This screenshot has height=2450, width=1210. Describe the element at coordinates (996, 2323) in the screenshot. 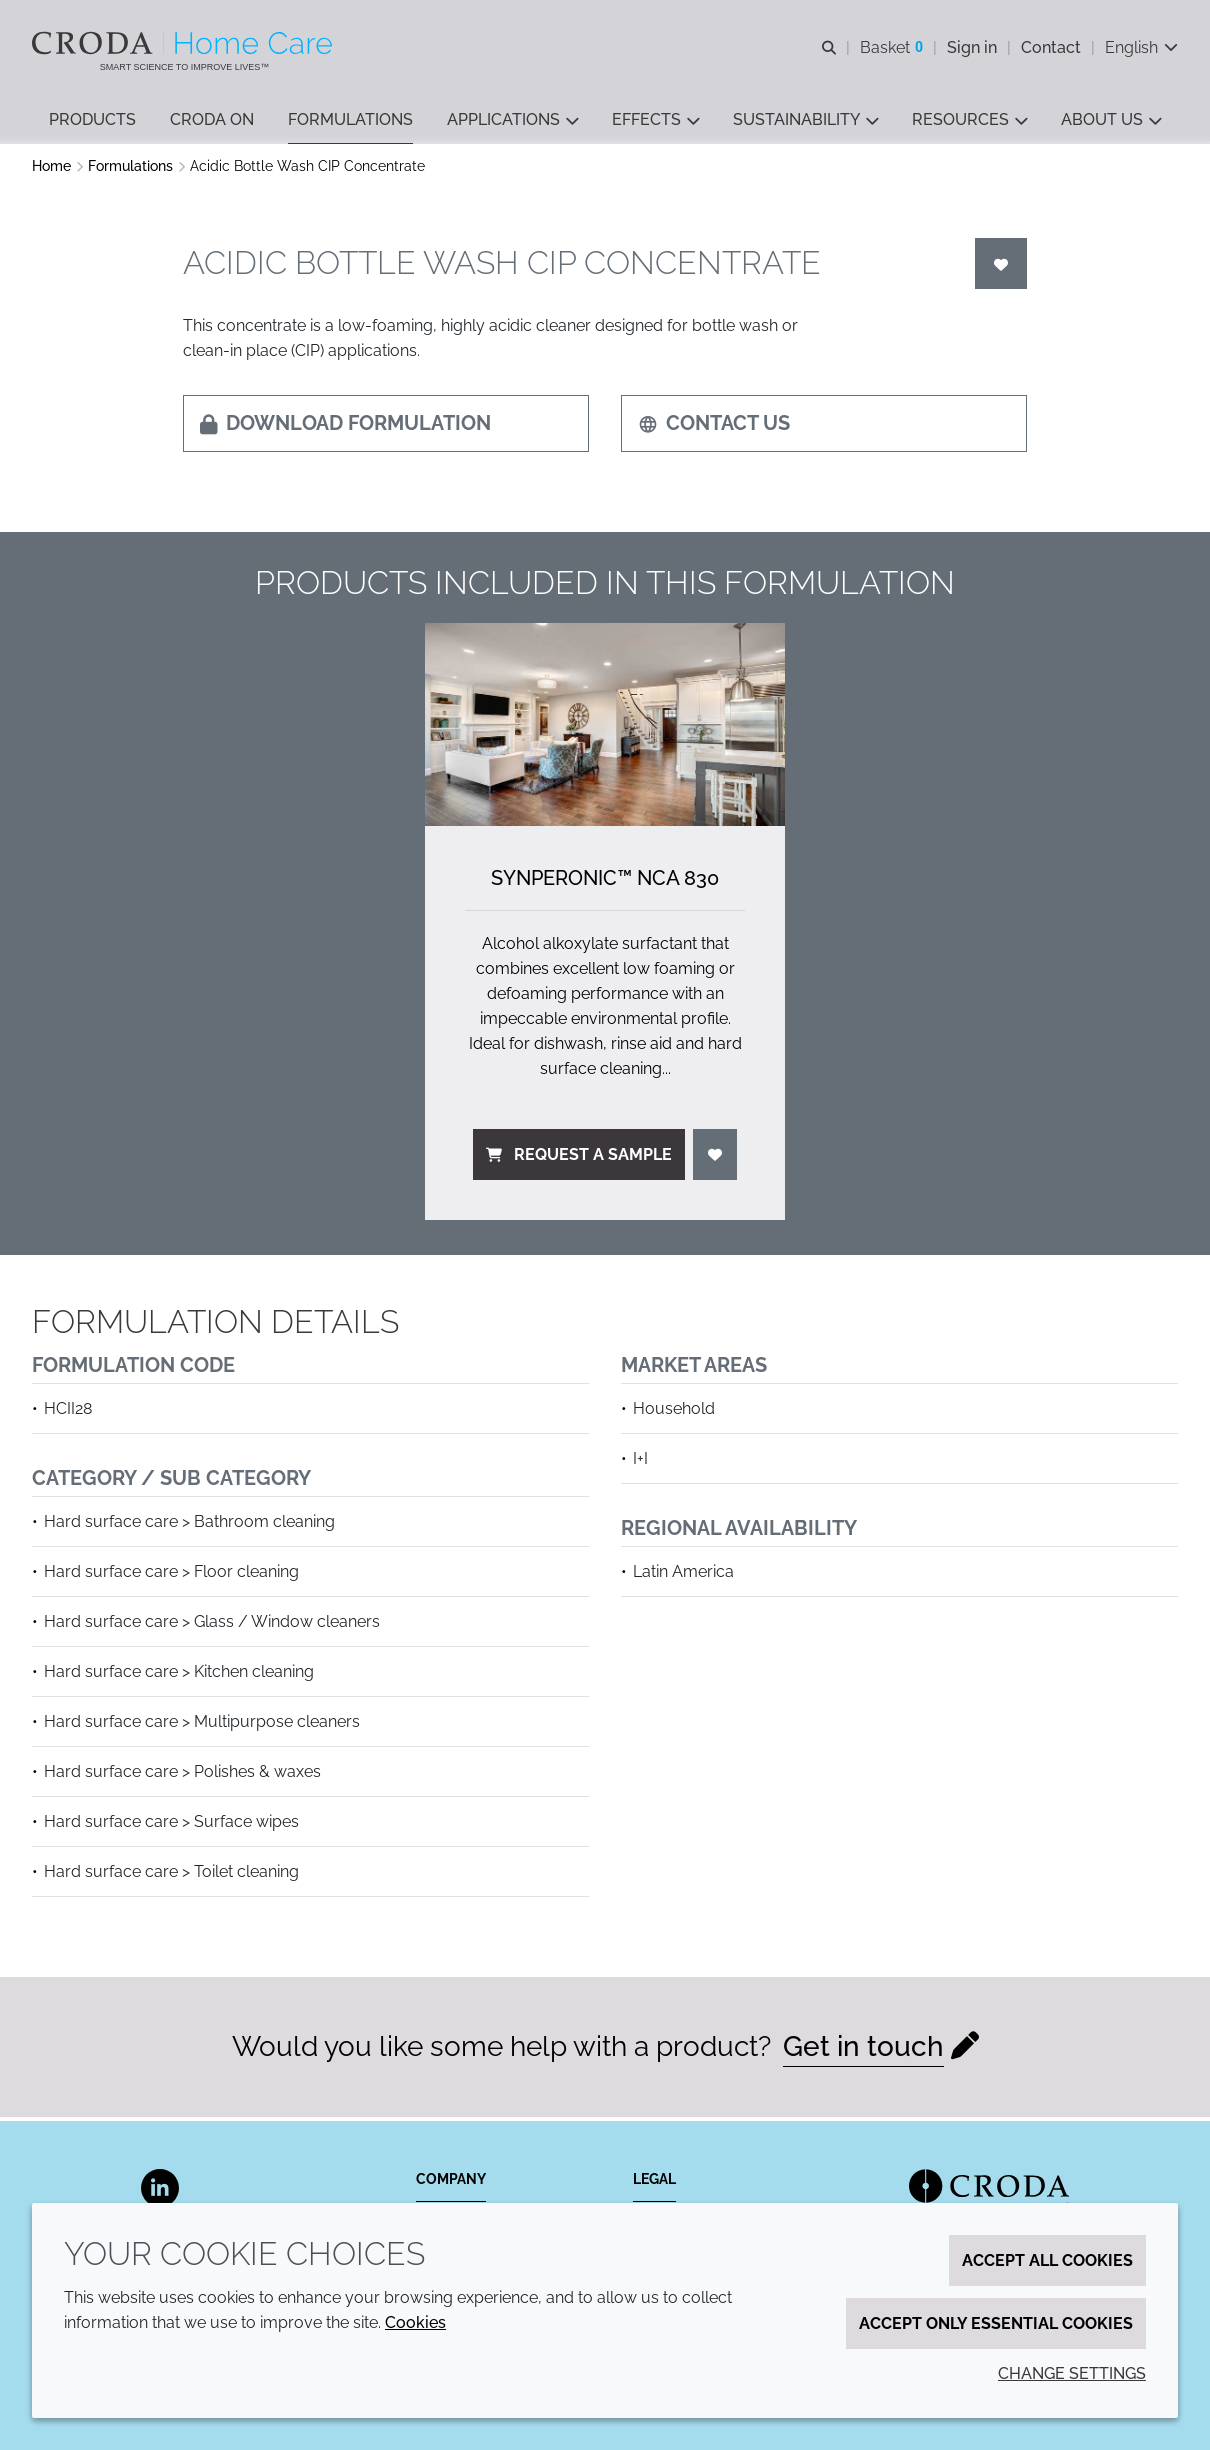

I see `Accept only essential cookies` at that location.